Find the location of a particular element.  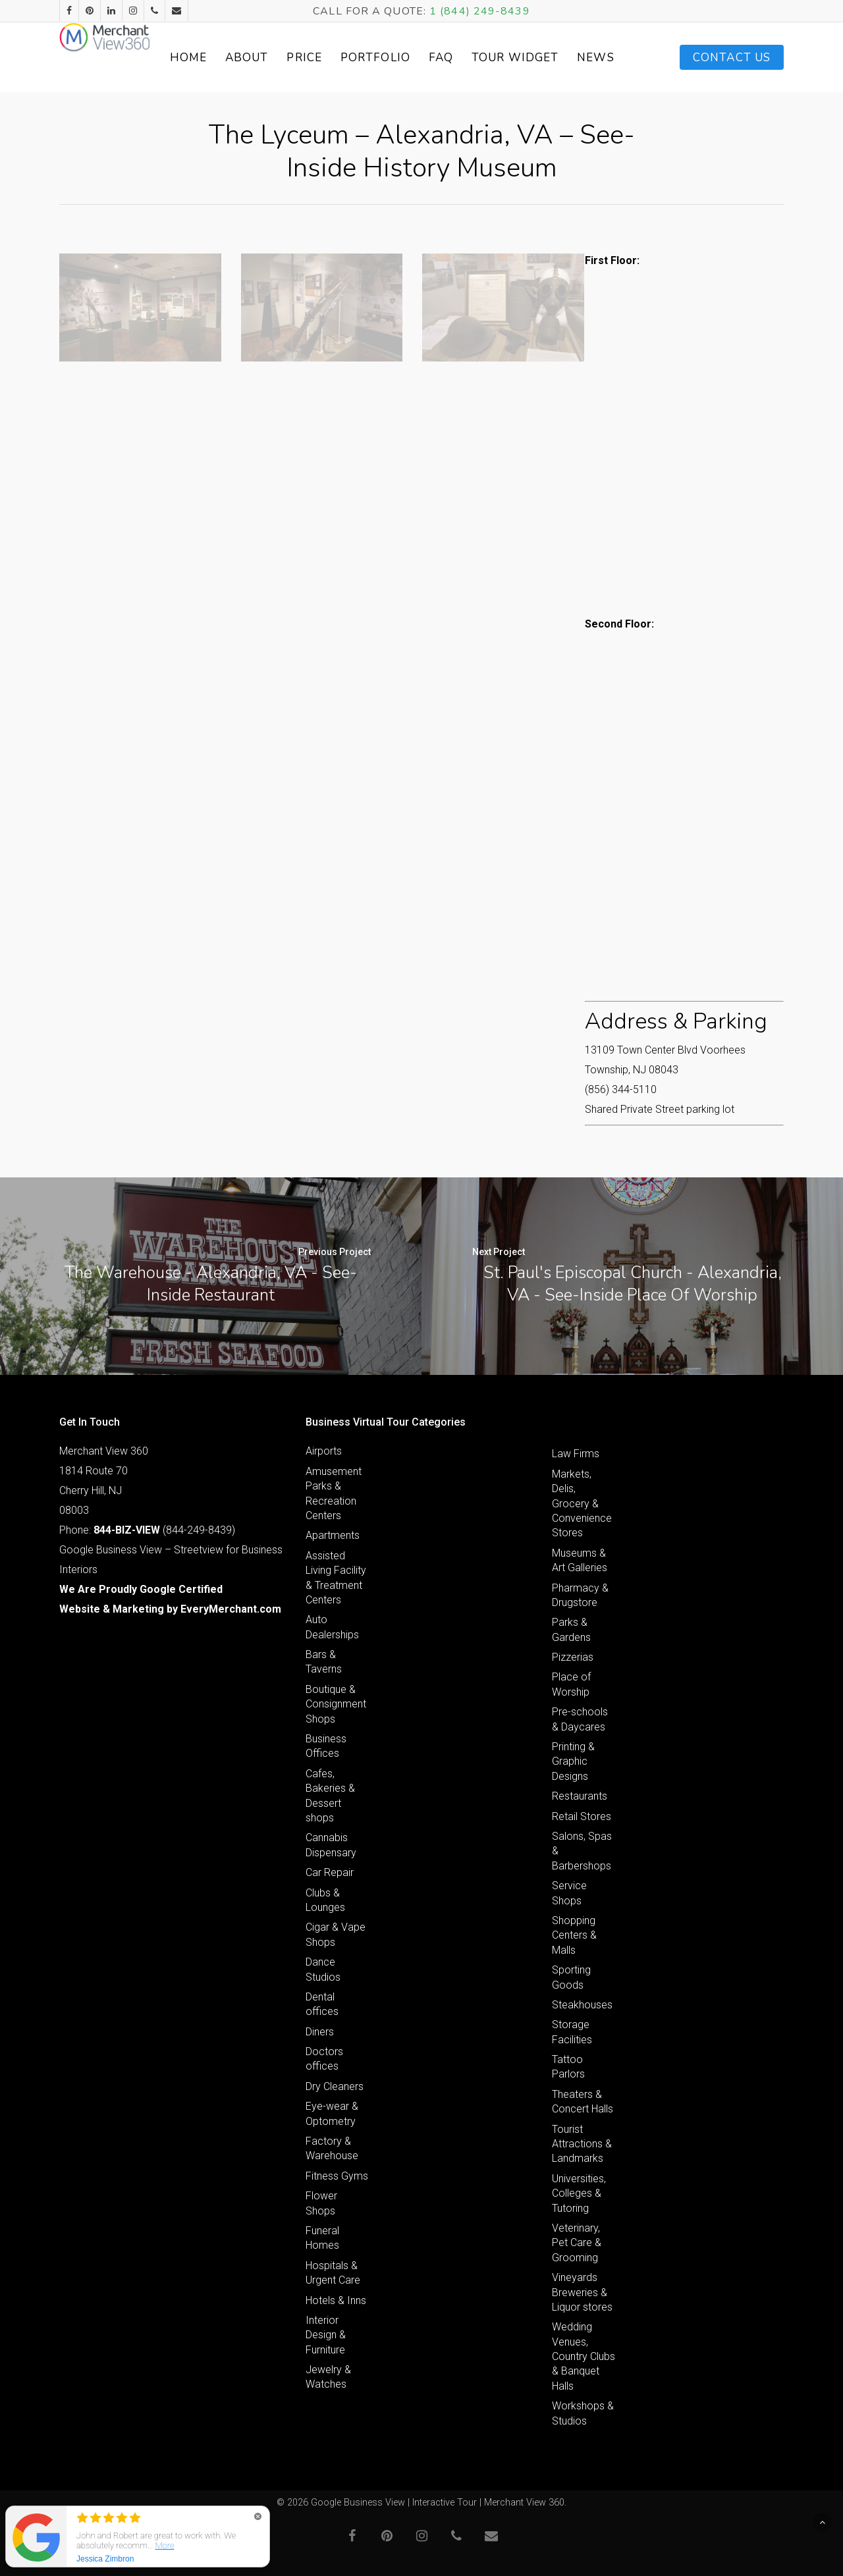

Retail Stores is located at coordinates (581, 1816).